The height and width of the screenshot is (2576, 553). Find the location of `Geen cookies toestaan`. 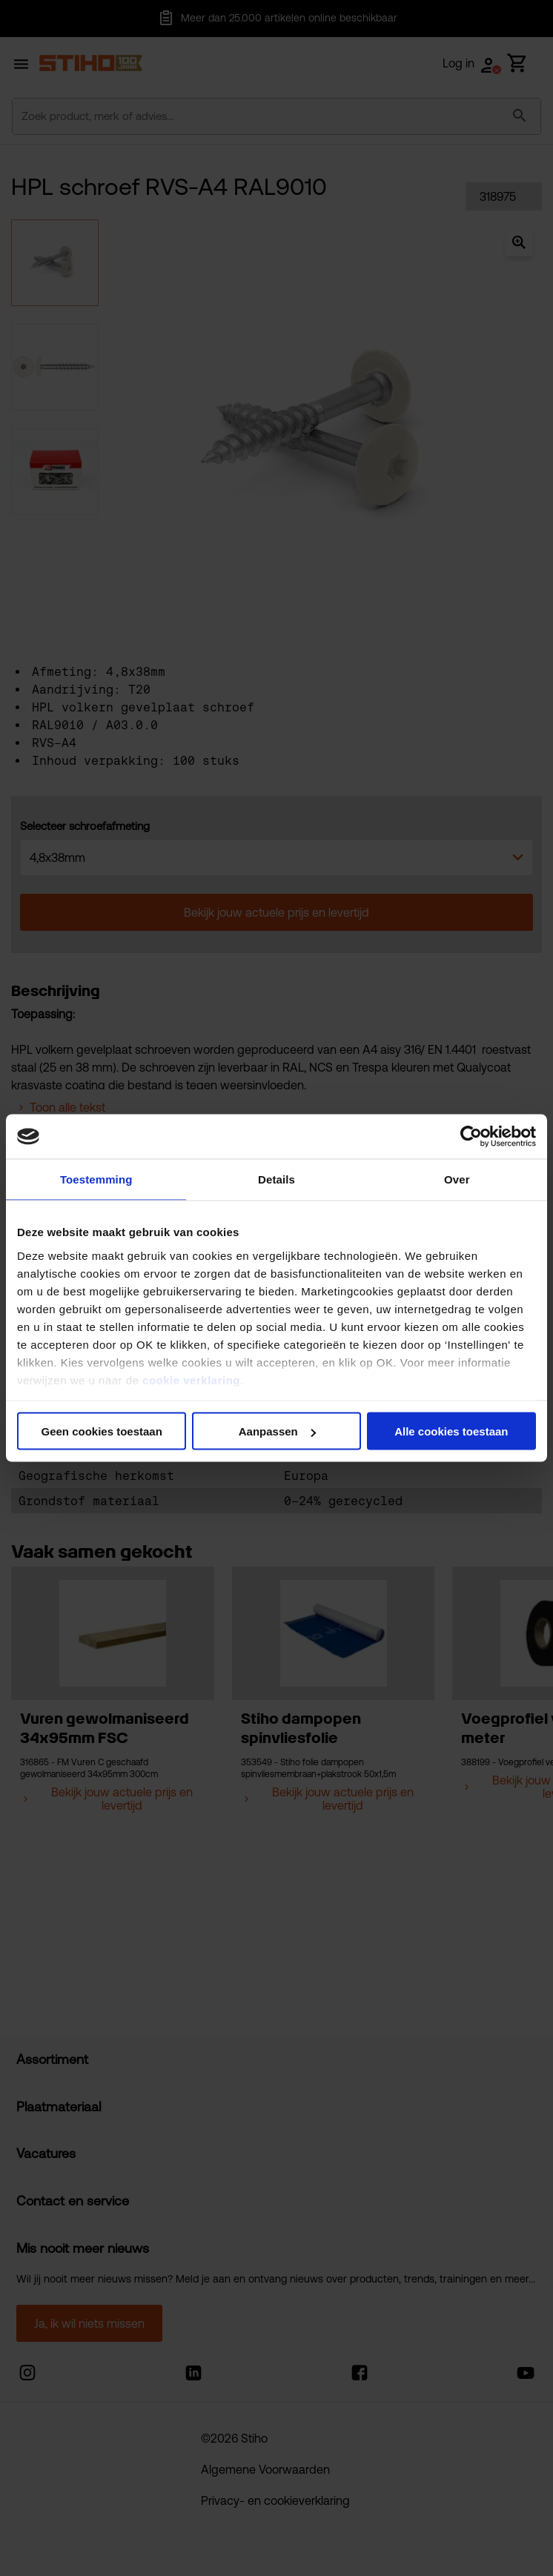

Geen cookies toestaan is located at coordinates (101, 1431).